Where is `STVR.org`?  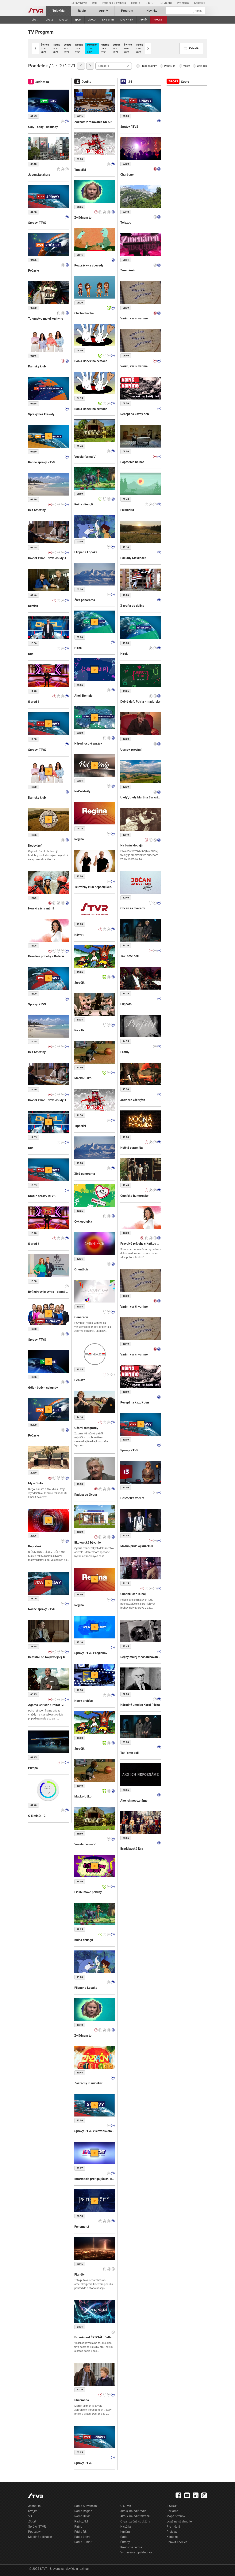 STVR.org is located at coordinates (166, 2).